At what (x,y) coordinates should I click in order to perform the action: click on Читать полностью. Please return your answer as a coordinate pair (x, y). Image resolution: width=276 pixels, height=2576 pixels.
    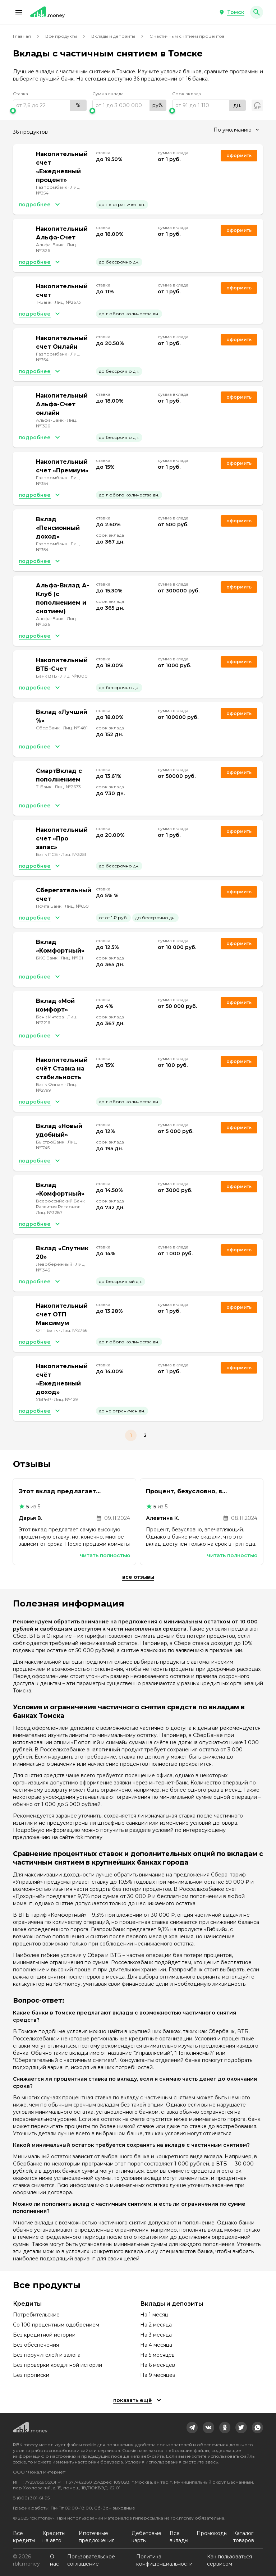
    Looking at the image, I should click on (105, 1555).